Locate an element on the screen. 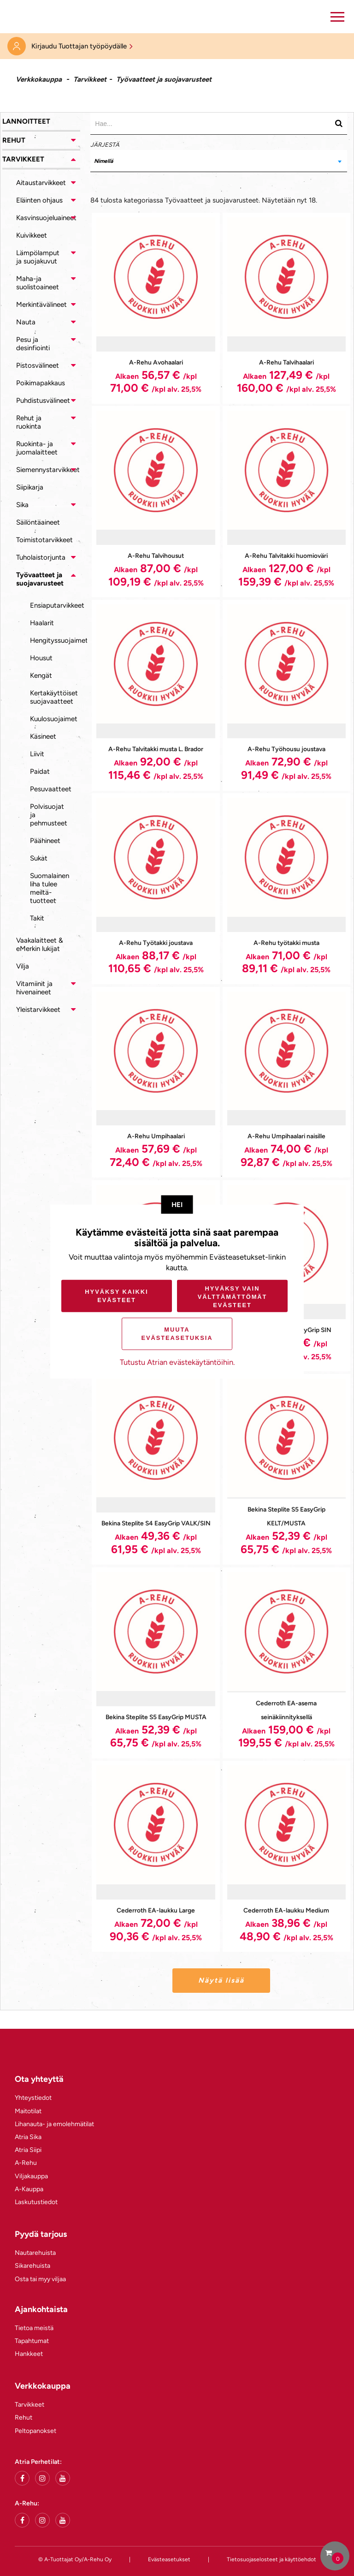 Image resolution: width=354 pixels, height=2576 pixels. Merkintävälineet is located at coordinates (41, 304).